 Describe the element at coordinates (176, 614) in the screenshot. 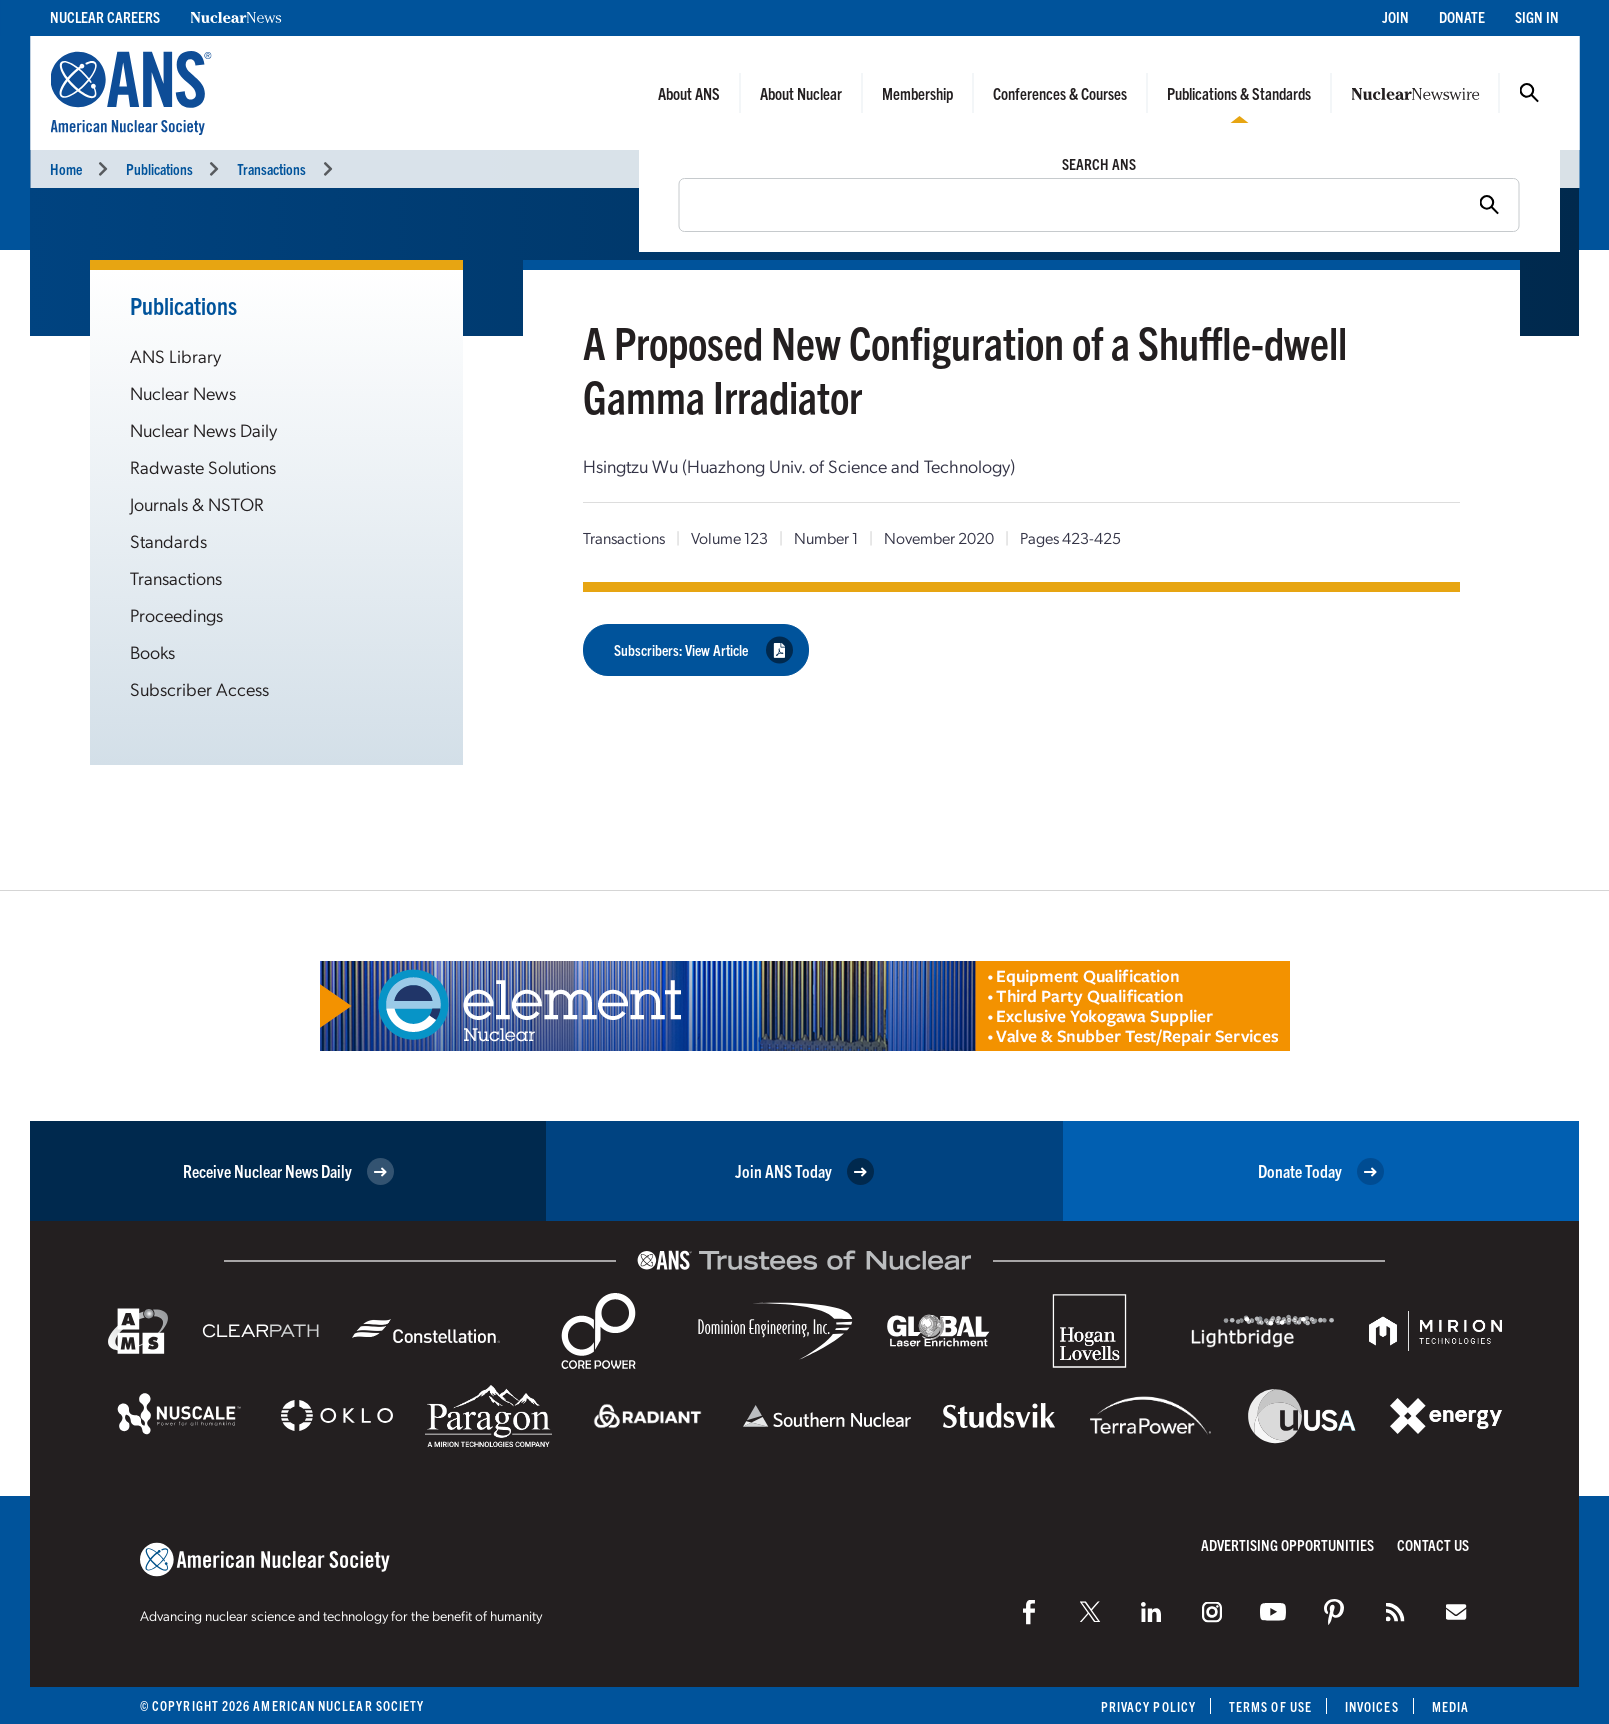

I see `Proceedings` at that location.